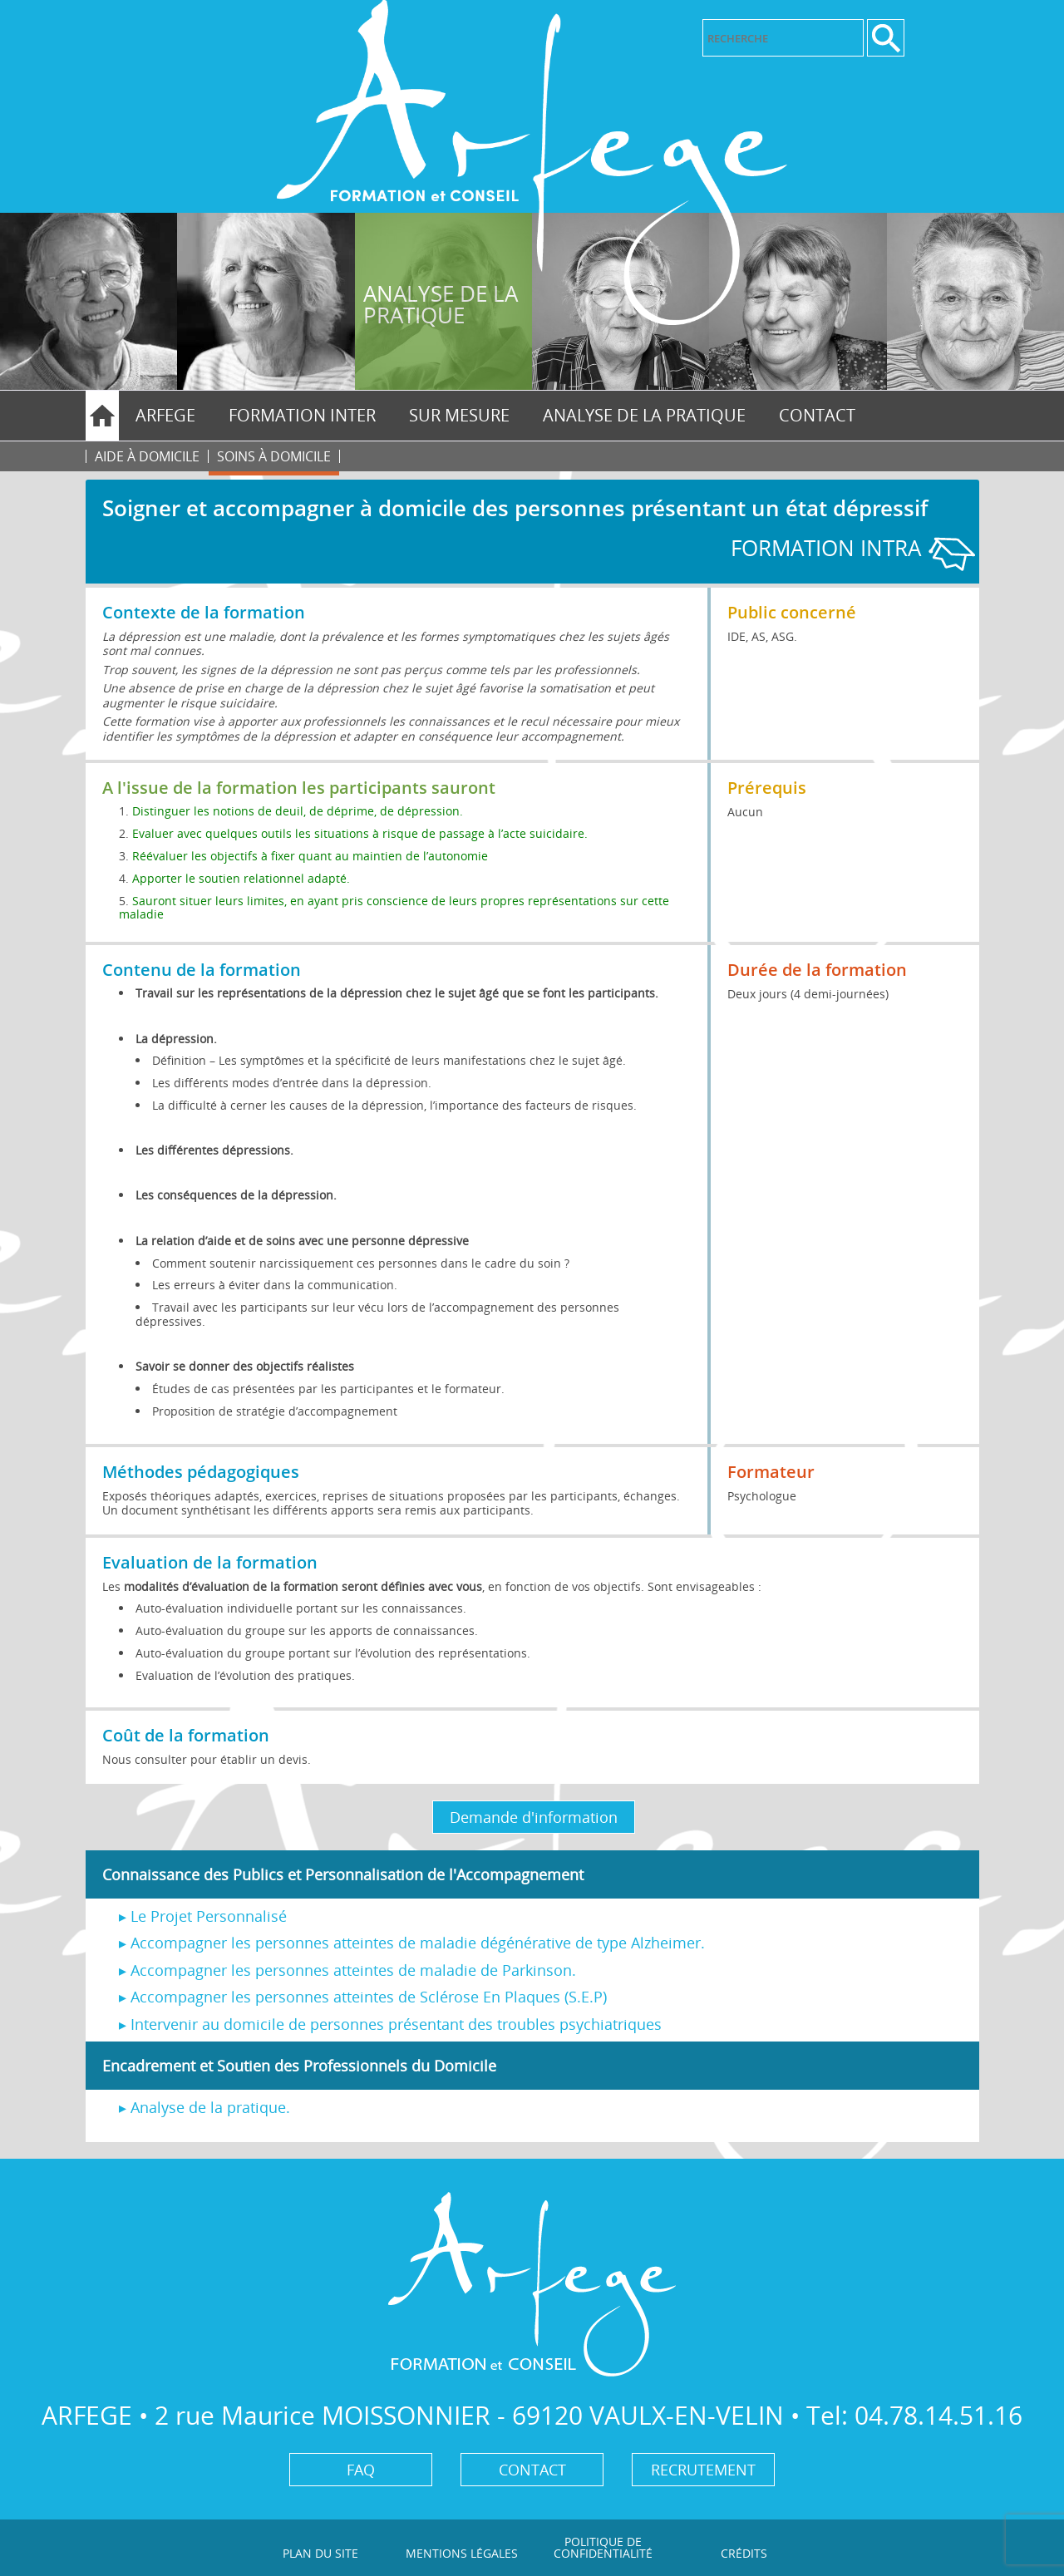 The height and width of the screenshot is (2576, 1064). I want to click on ▸ Intervenir au domicile de personnes présentant des troubles psychiatriques, so click(390, 2024).